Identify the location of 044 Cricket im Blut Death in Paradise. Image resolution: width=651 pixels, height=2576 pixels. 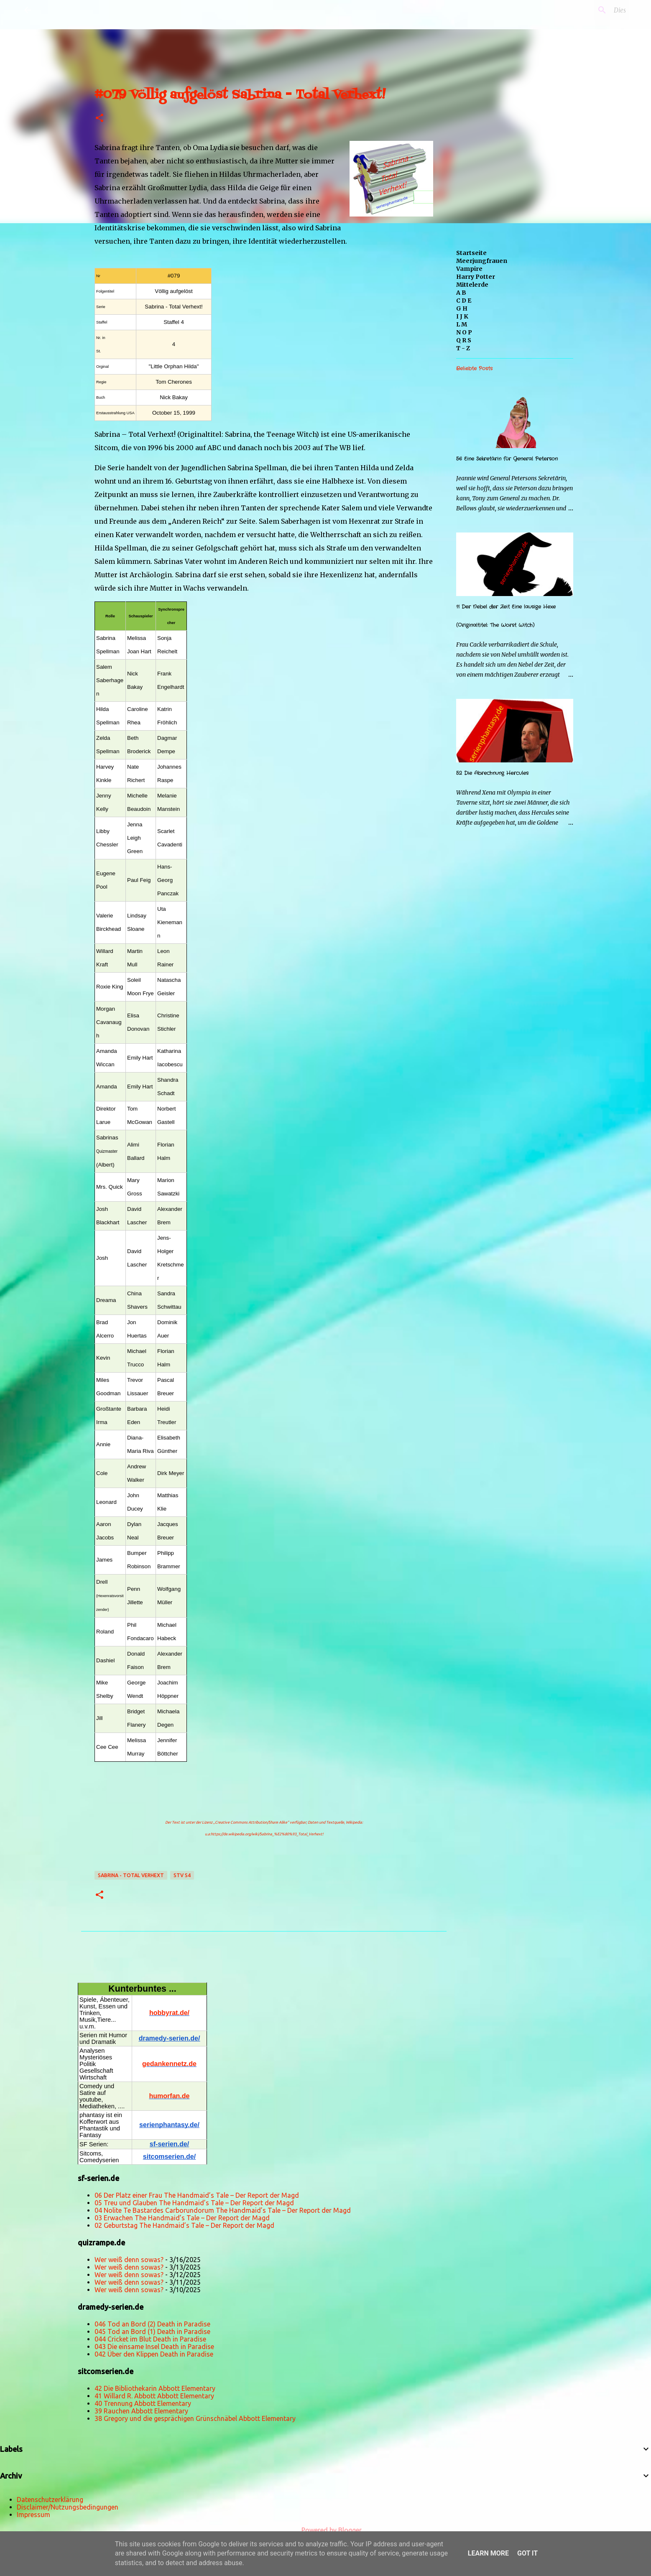
(150, 2339).